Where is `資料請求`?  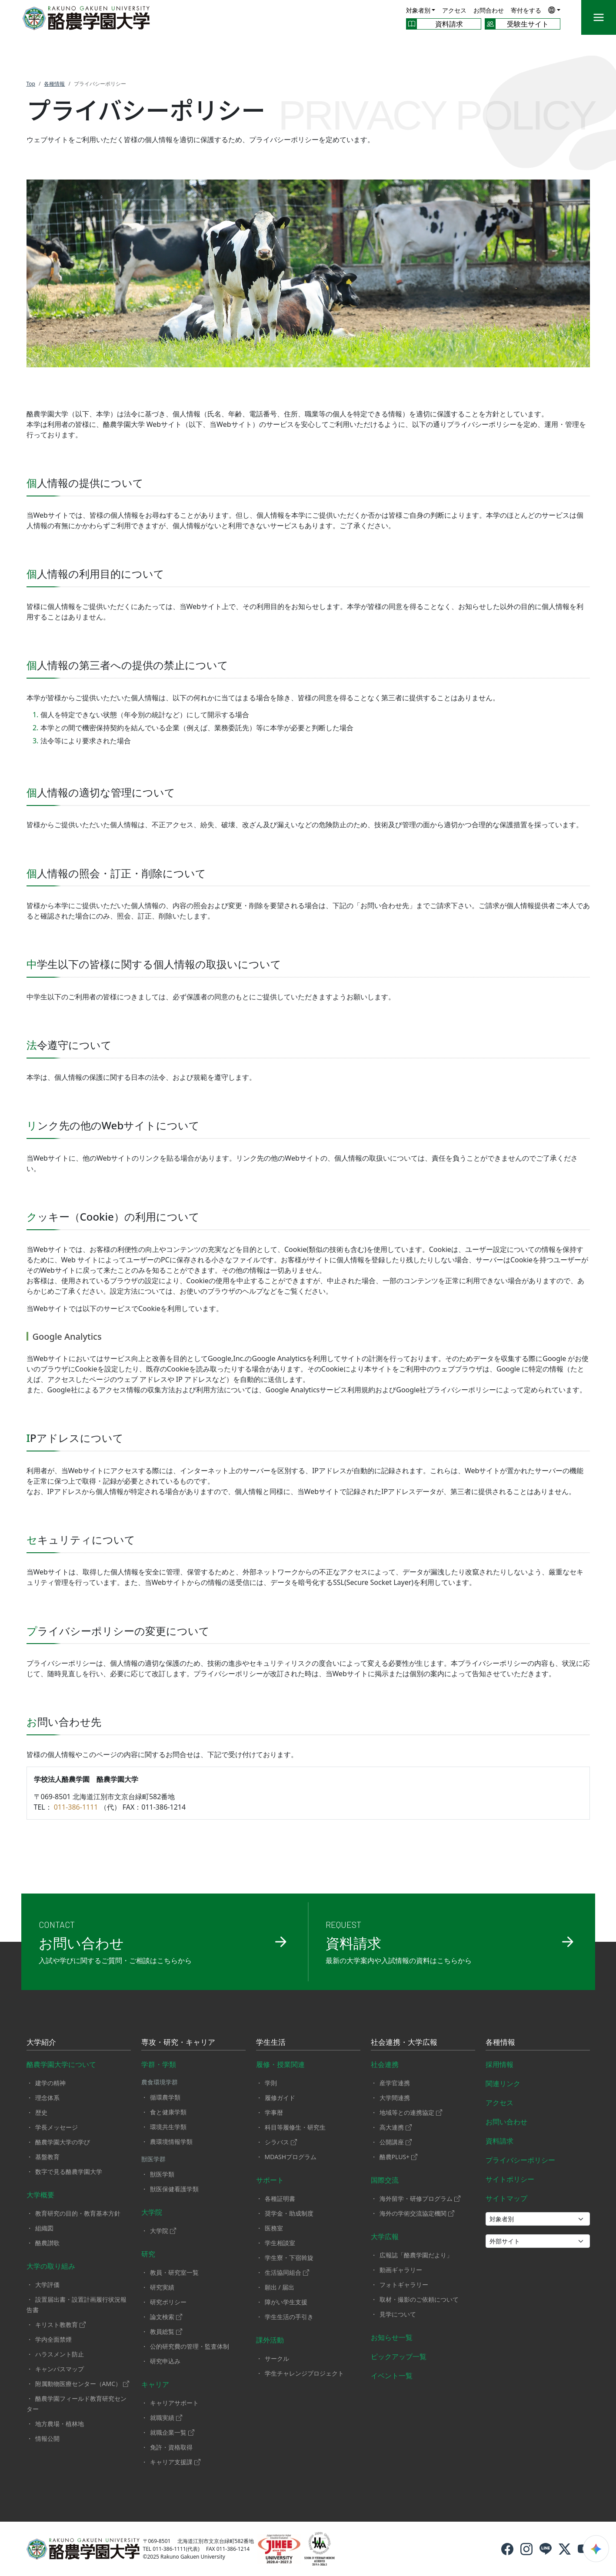
資料請求 is located at coordinates (499, 2141).